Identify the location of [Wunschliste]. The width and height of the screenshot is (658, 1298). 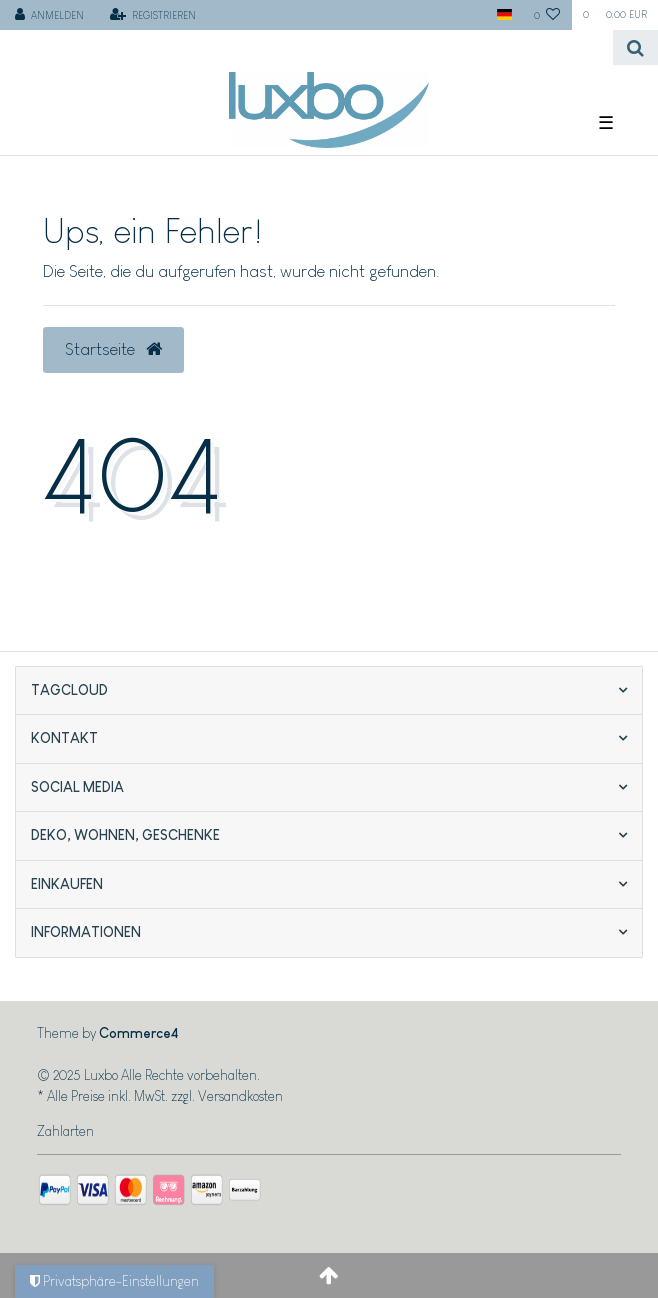
(547, 15).